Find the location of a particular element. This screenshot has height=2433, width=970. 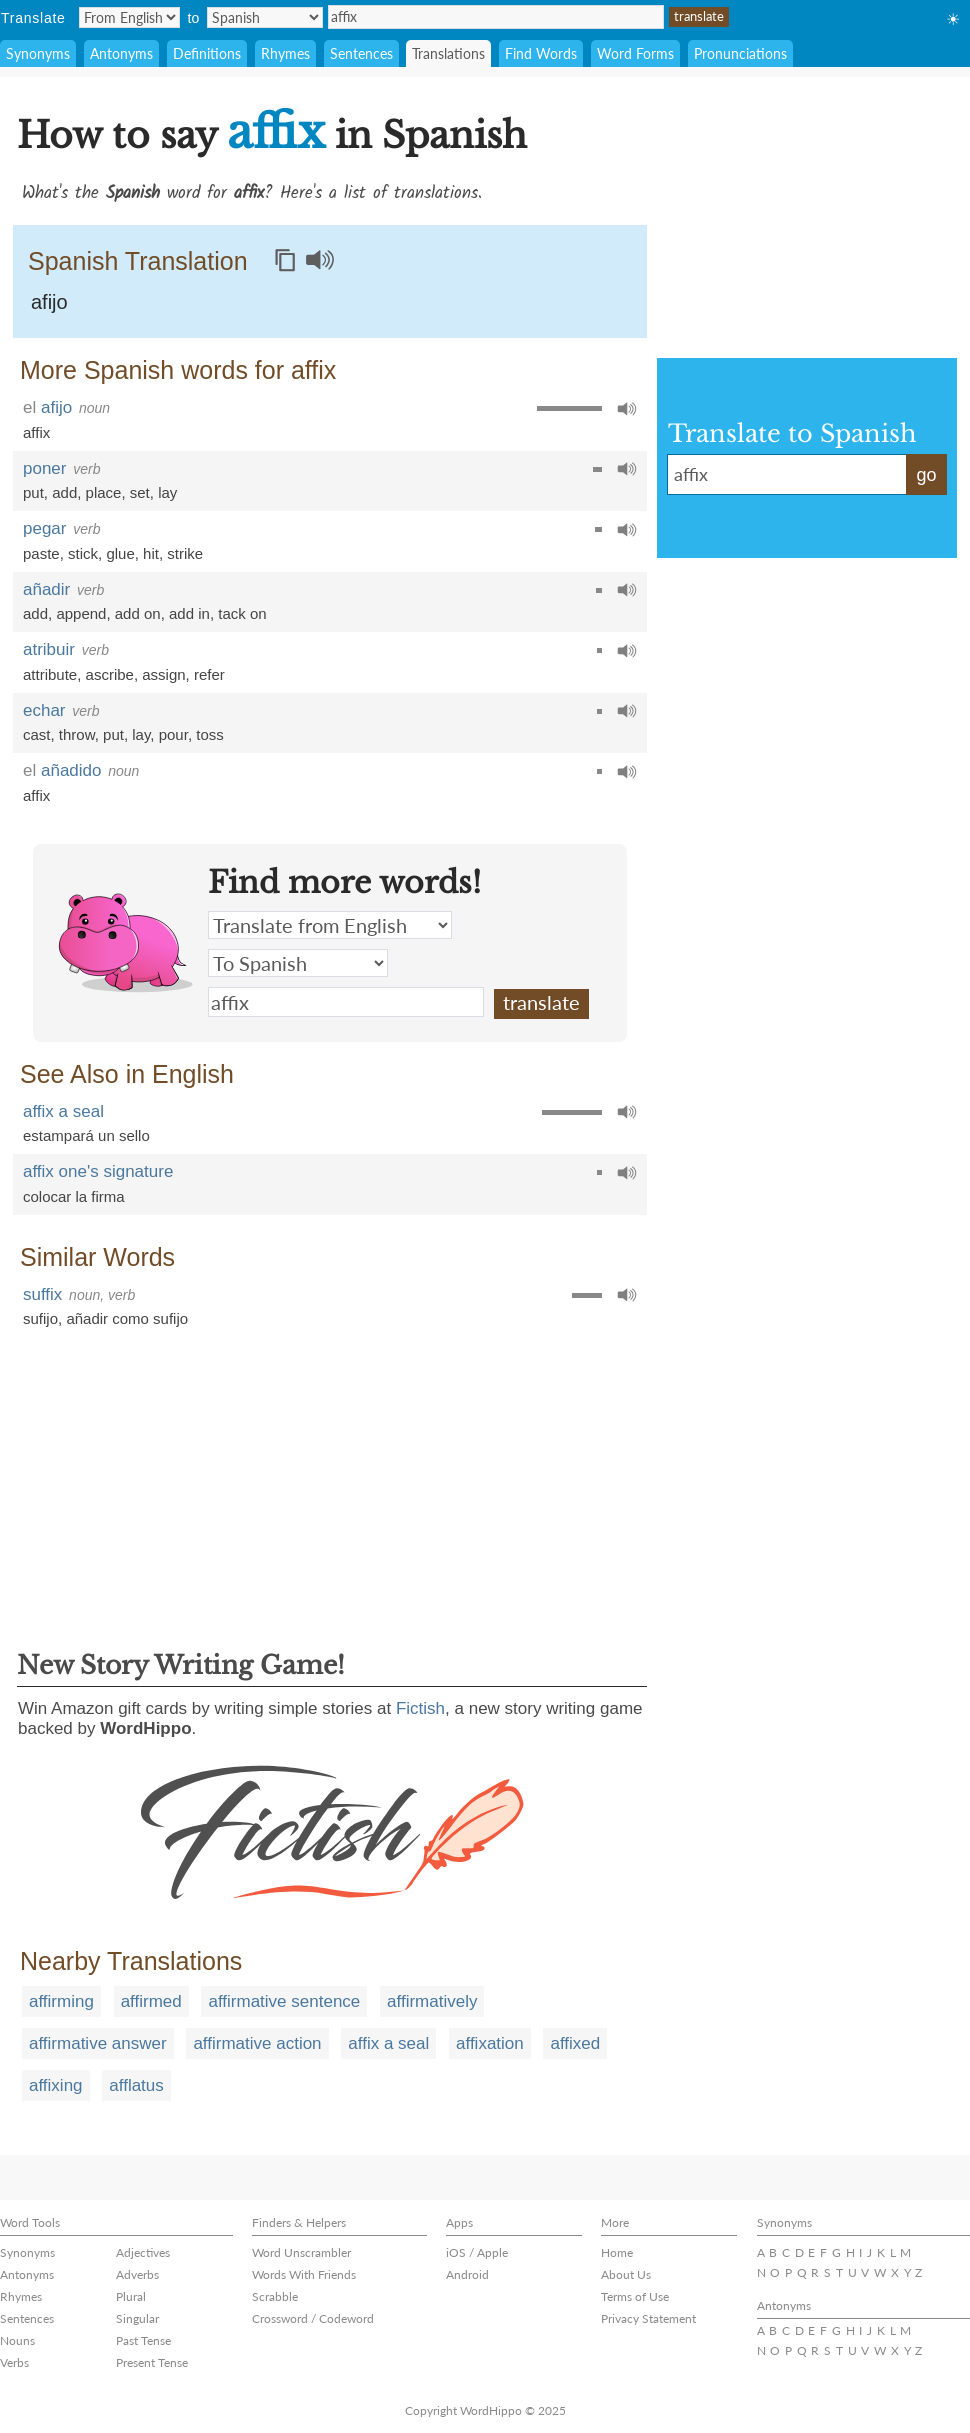

set is located at coordinates (140, 492).